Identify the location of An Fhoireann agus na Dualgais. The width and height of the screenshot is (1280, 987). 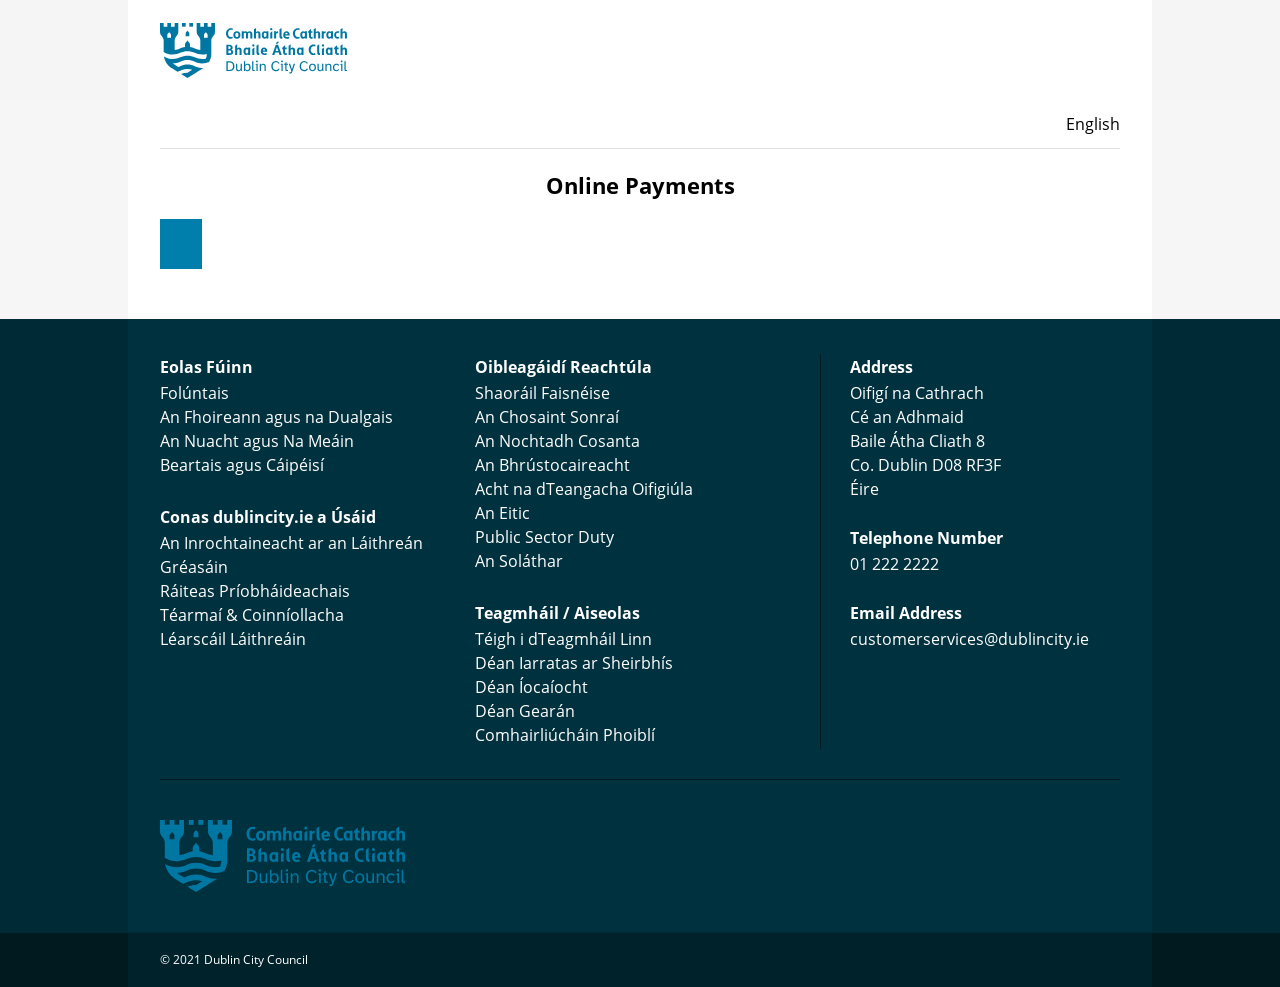
(276, 417).